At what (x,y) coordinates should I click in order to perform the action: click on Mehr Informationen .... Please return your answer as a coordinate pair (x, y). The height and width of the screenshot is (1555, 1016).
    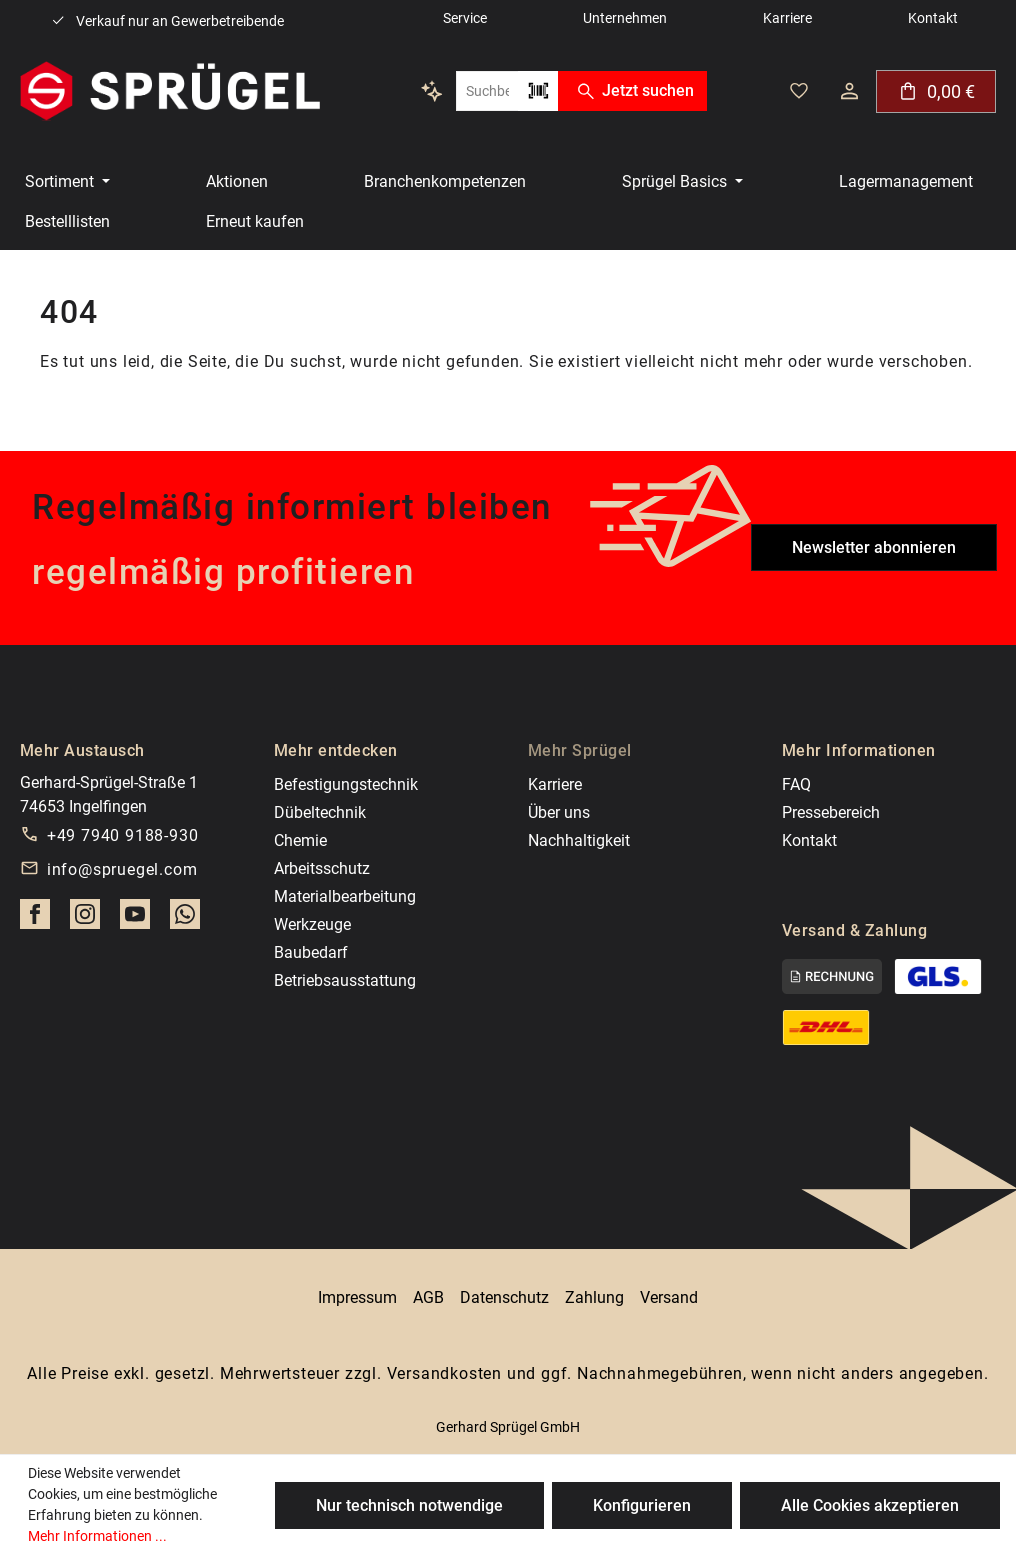
    Looking at the image, I should click on (97, 1536).